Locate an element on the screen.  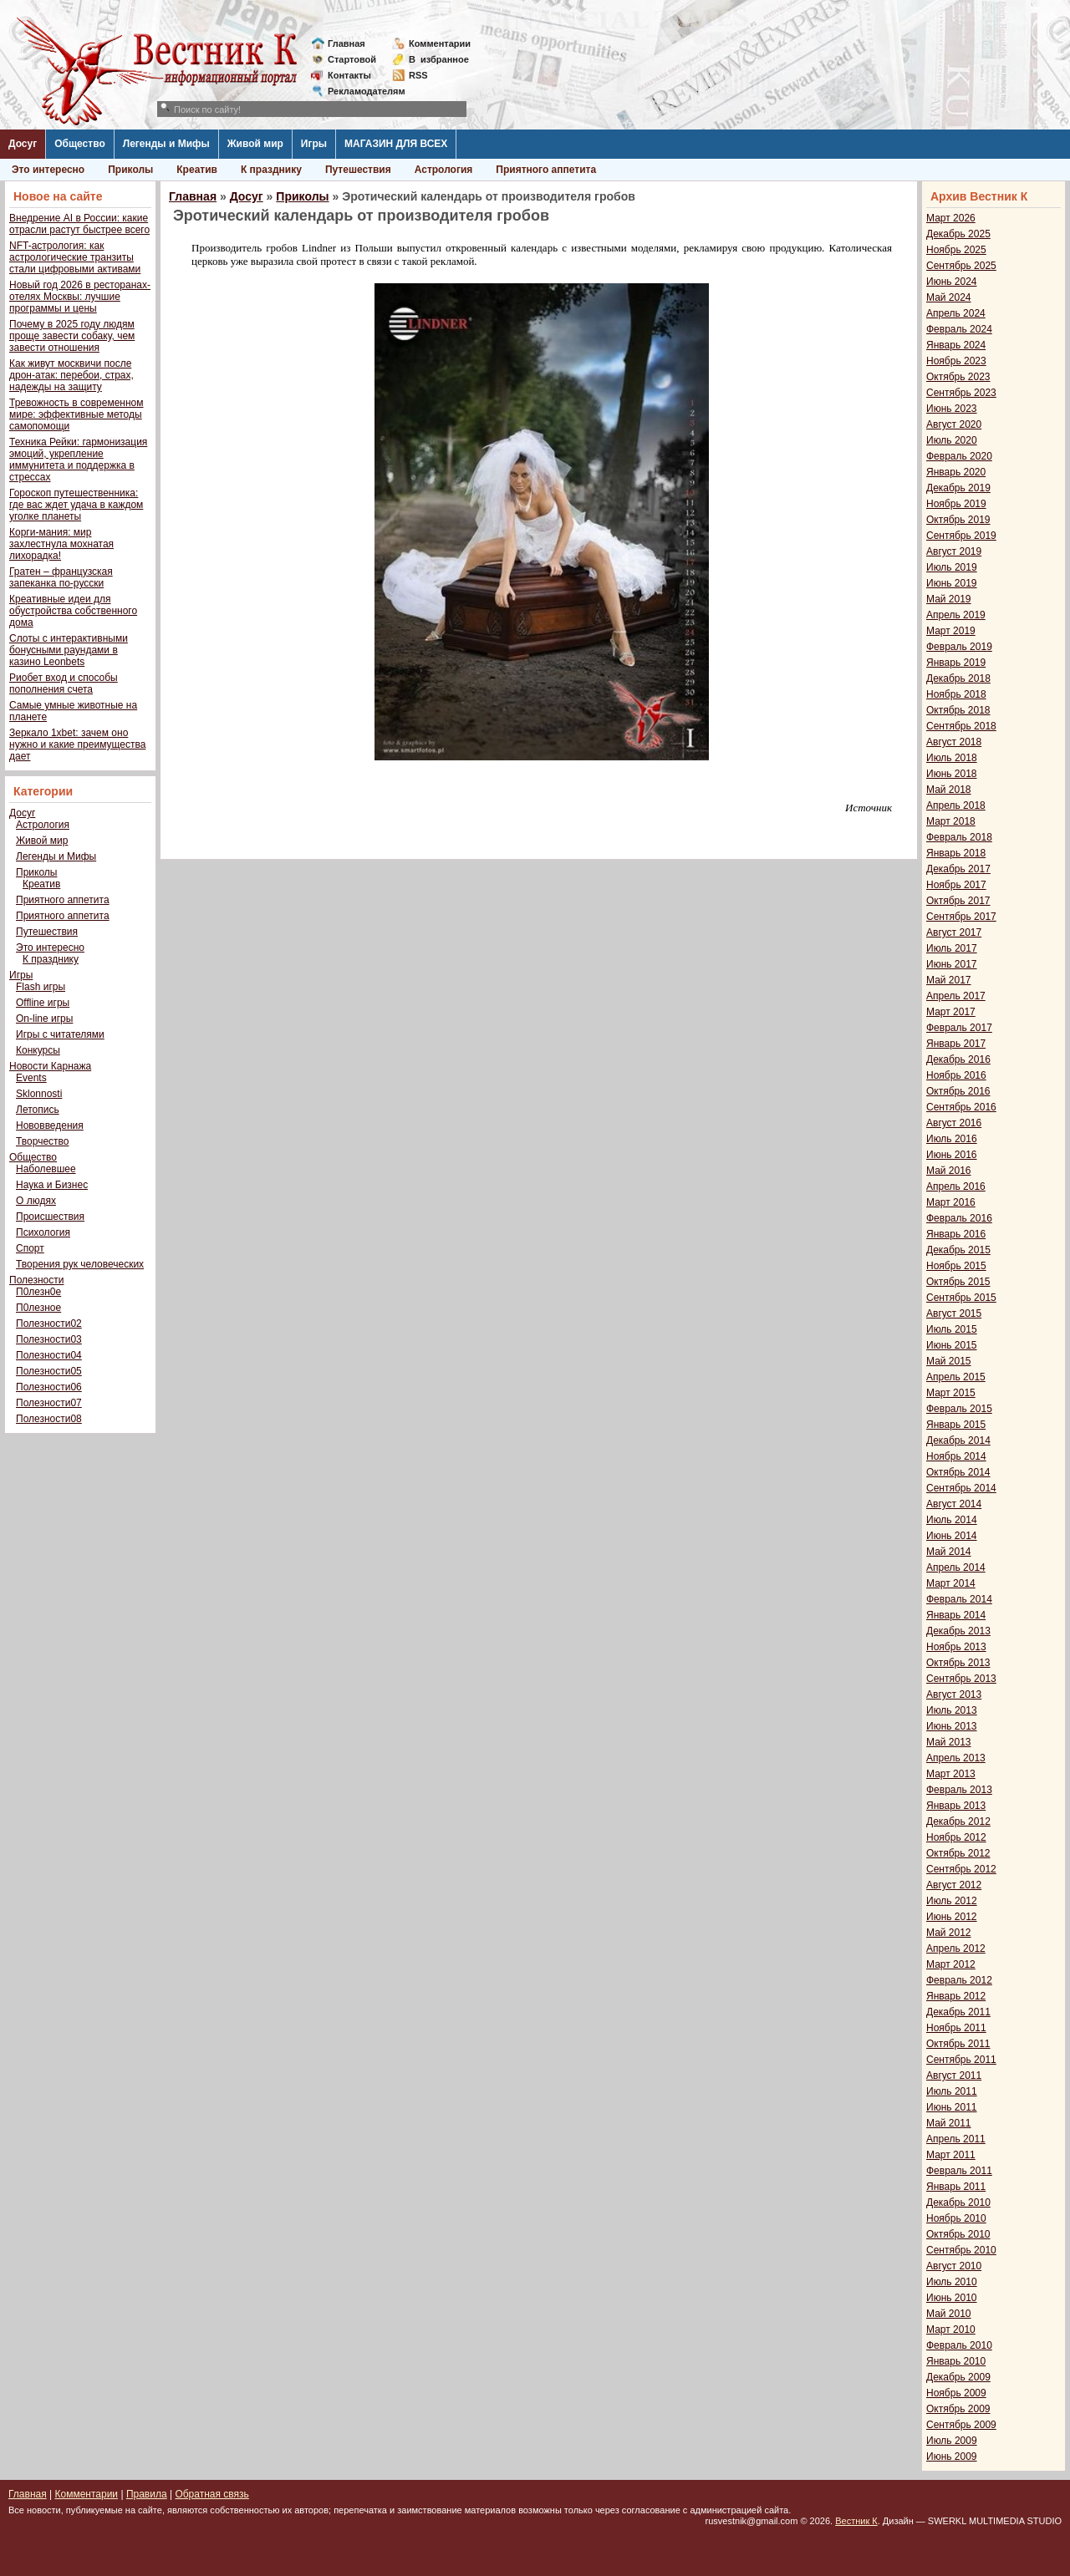
Февраль 2012 is located at coordinates (959, 1980).